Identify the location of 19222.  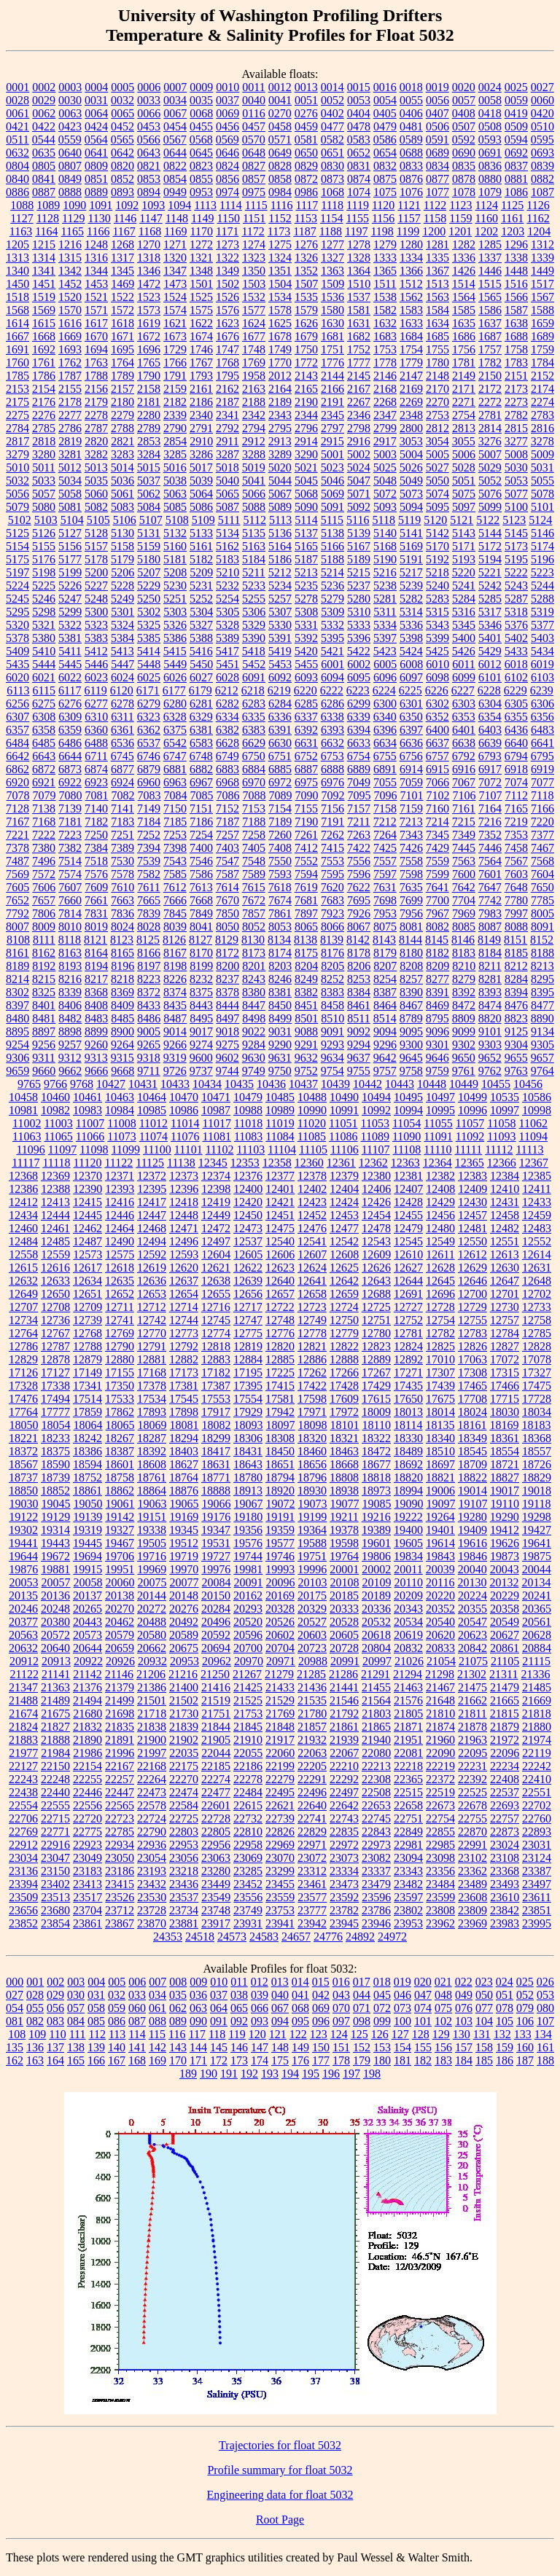
(408, 1517).